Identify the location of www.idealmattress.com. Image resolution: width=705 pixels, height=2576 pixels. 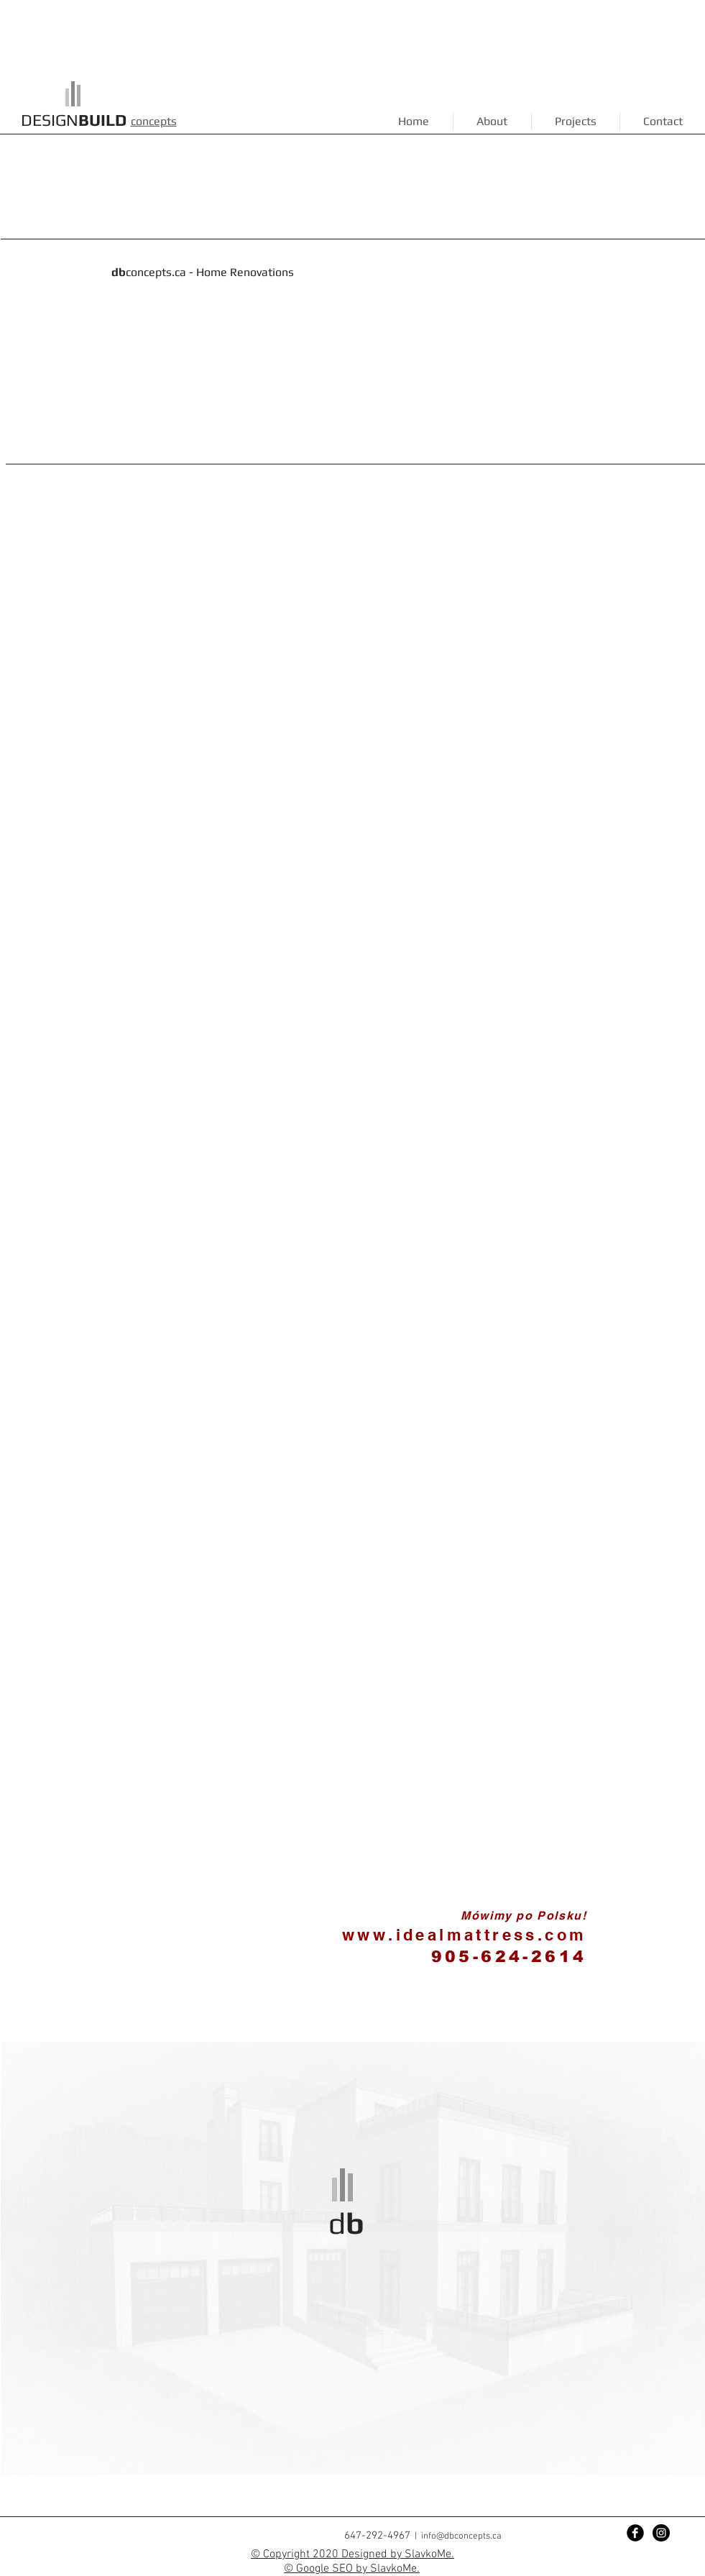
(464, 1934).